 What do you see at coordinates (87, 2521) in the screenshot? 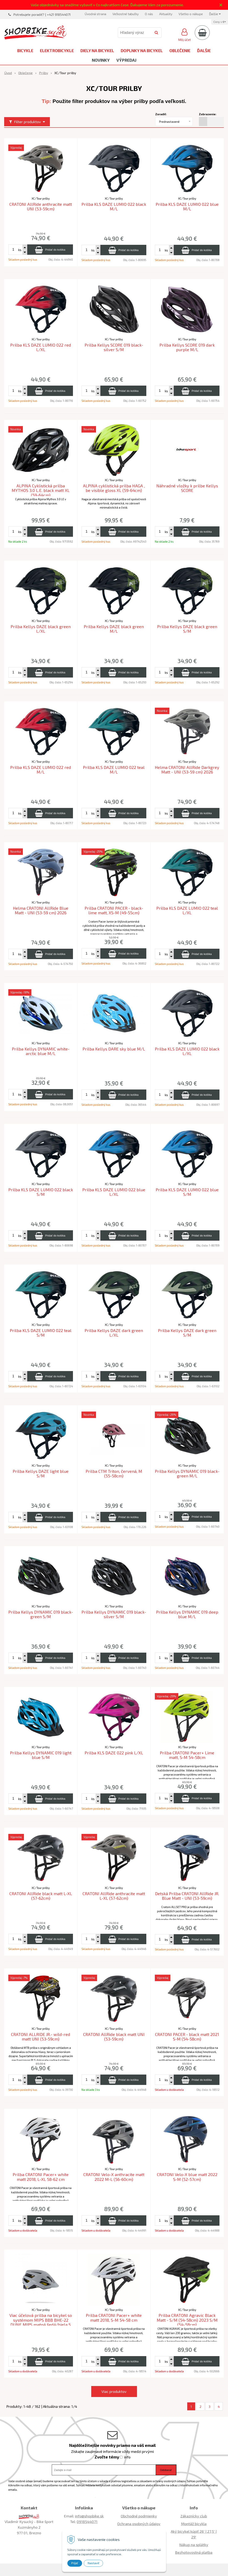
I see `0918544071` at bounding box center [87, 2521].